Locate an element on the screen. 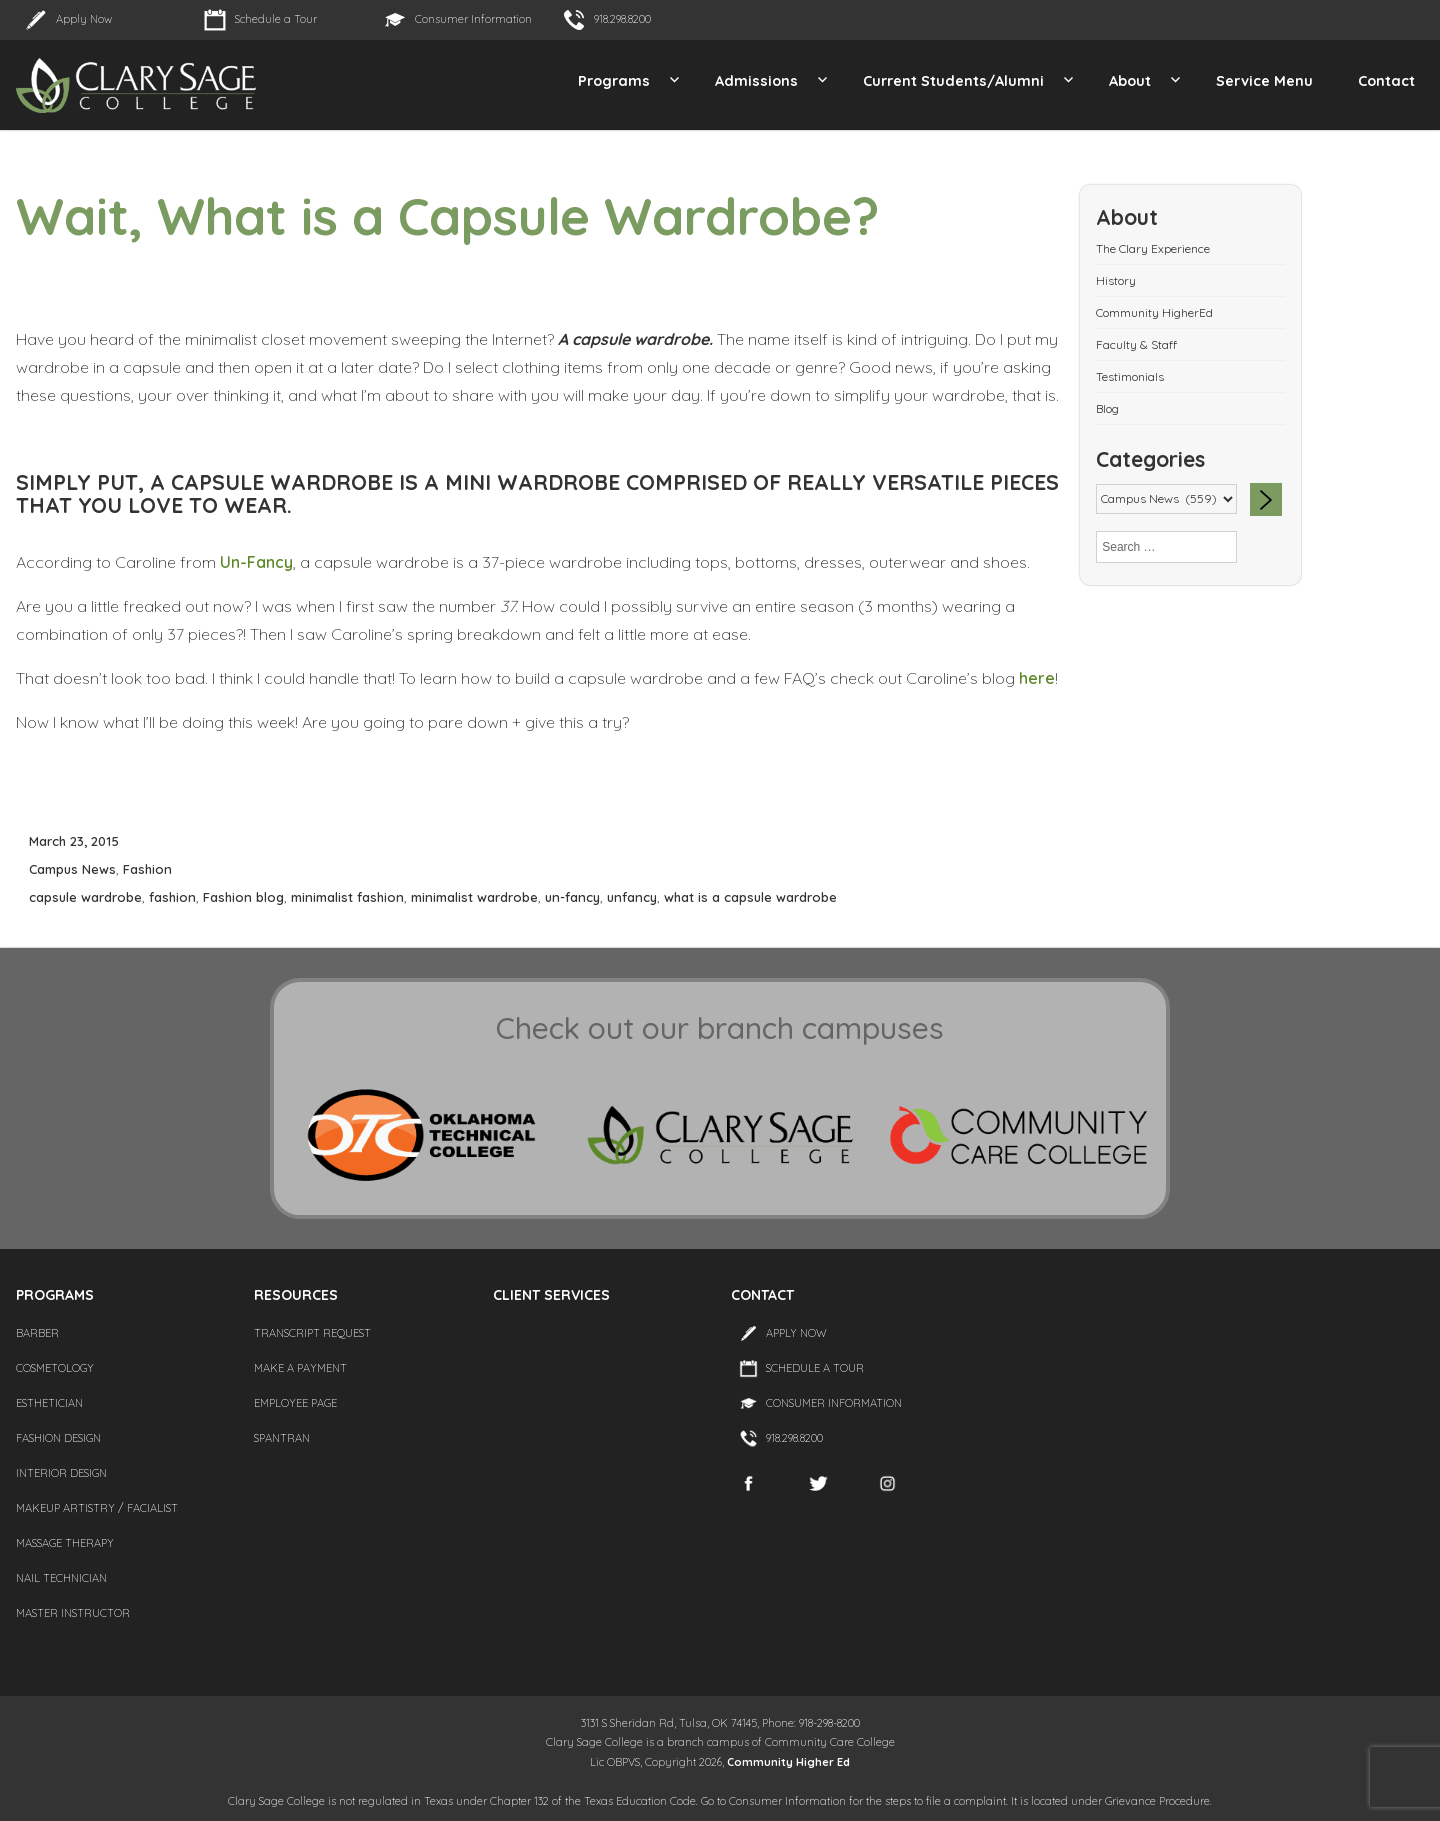  fashion is located at coordinates (172, 897).